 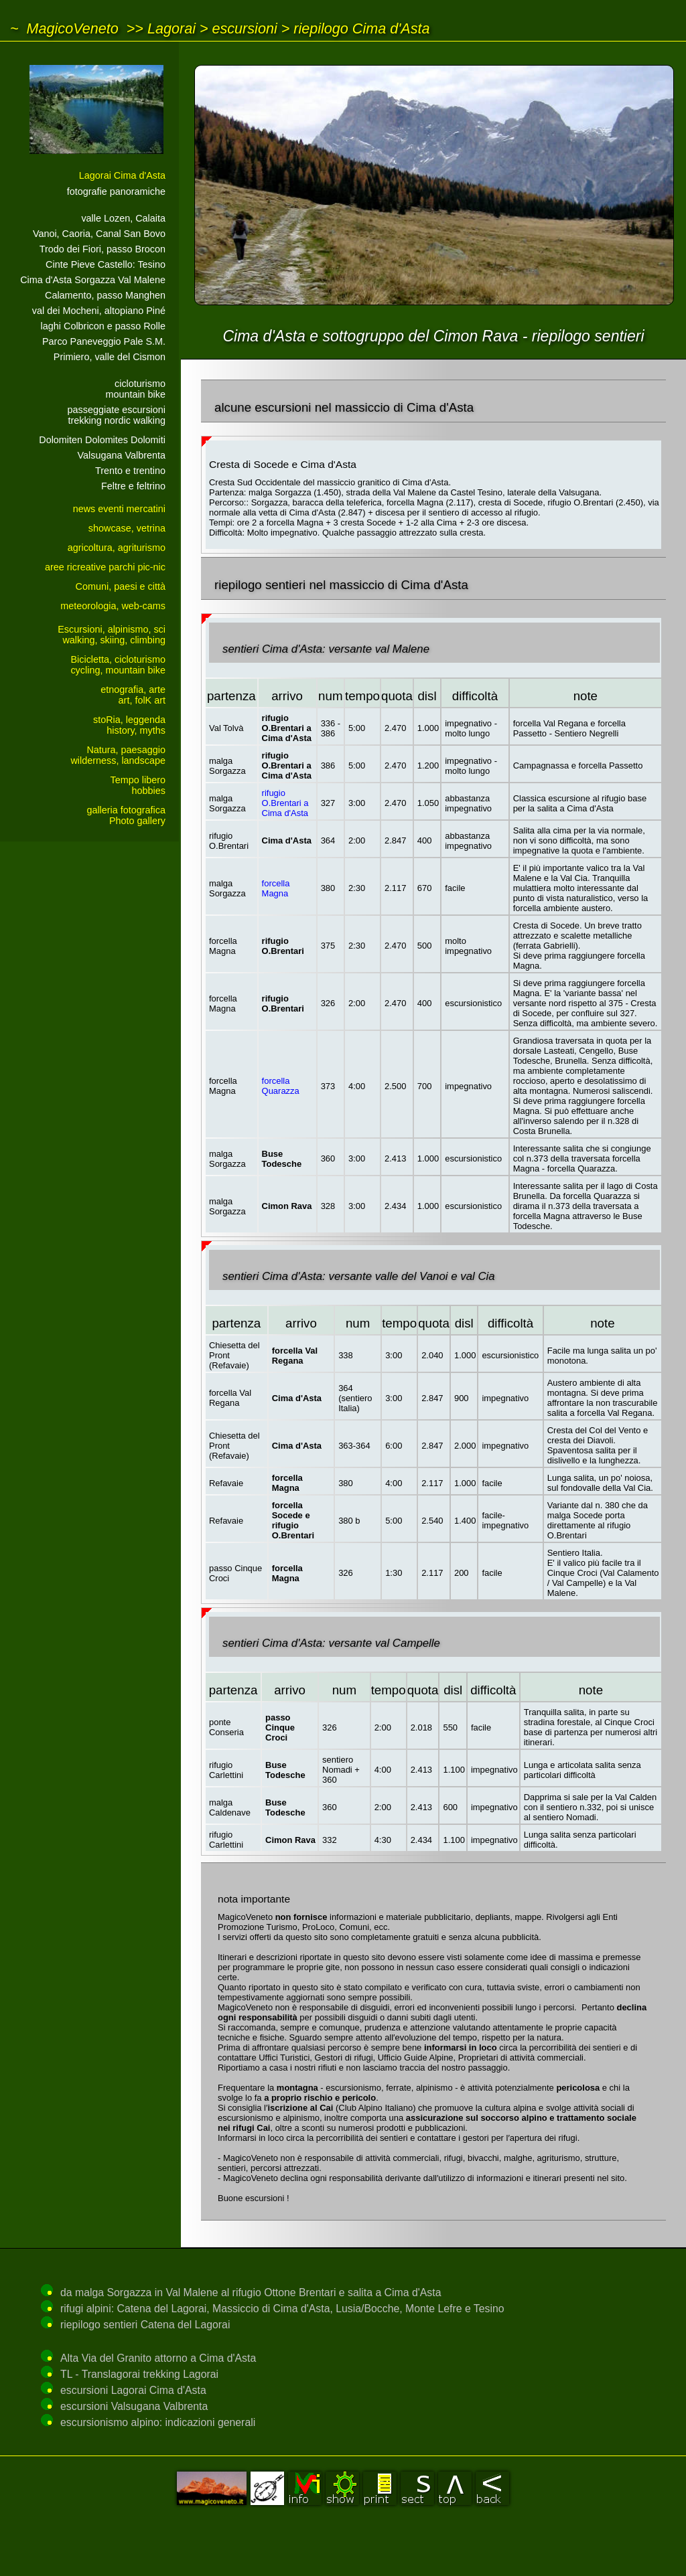 What do you see at coordinates (126, 528) in the screenshot?
I see `showcase, vetrina` at bounding box center [126, 528].